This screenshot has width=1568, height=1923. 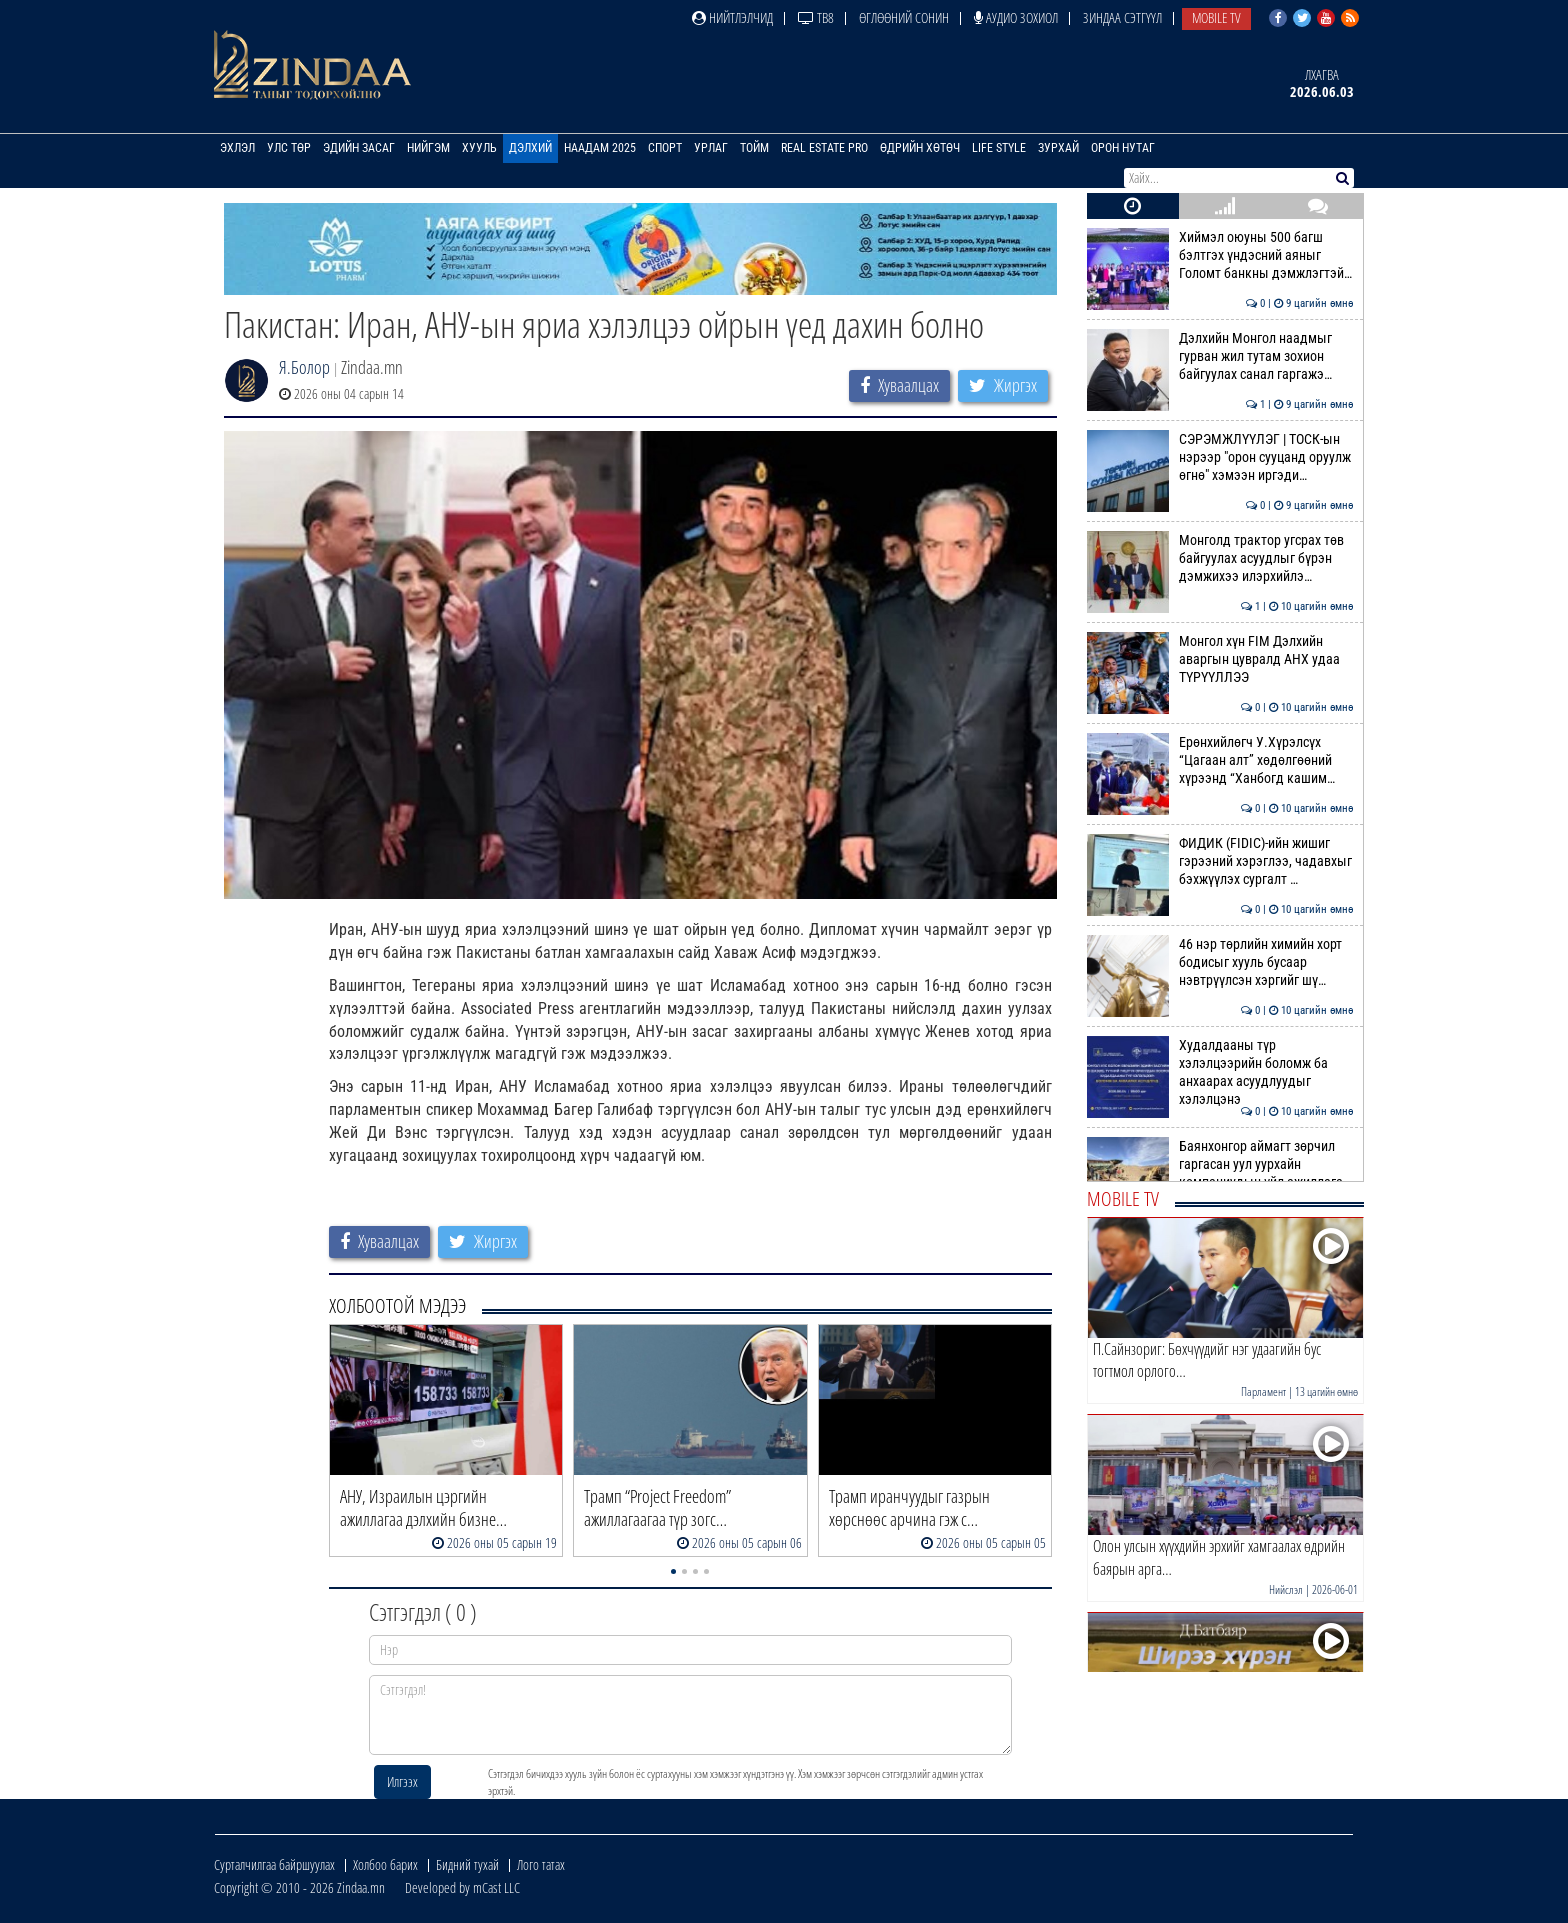 What do you see at coordinates (385, 1864) in the screenshot?
I see `Холбоо барих` at bounding box center [385, 1864].